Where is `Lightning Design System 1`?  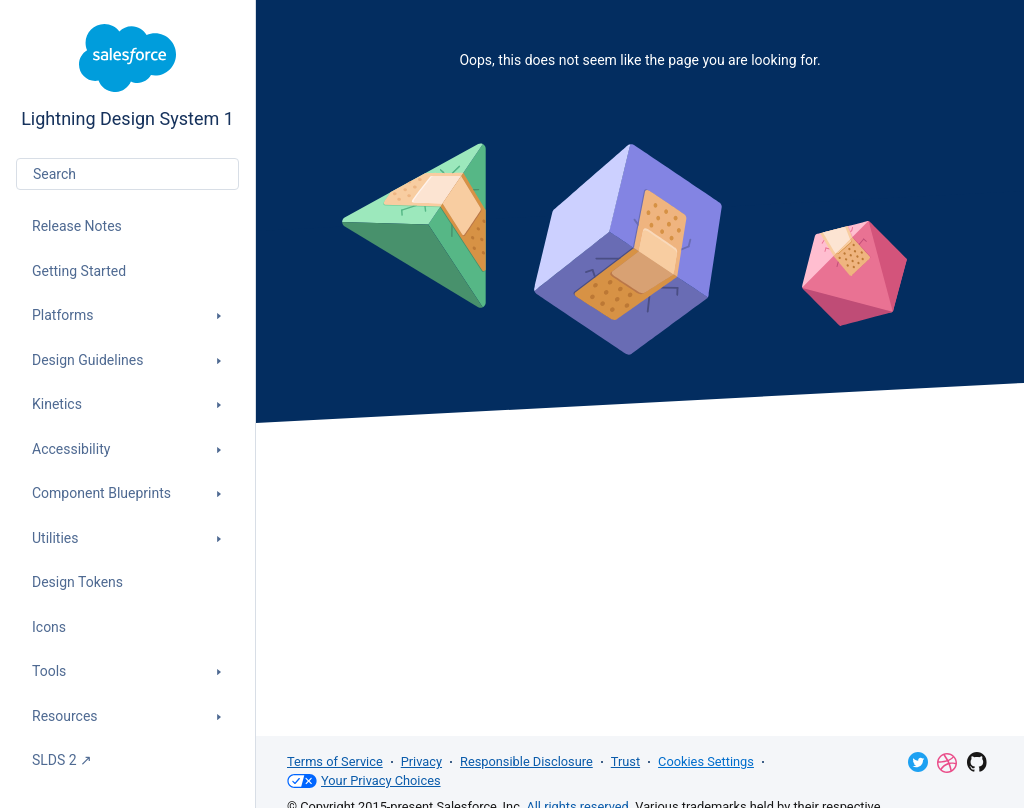 Lightning Design System 1 is located at coordinates (127, 76).